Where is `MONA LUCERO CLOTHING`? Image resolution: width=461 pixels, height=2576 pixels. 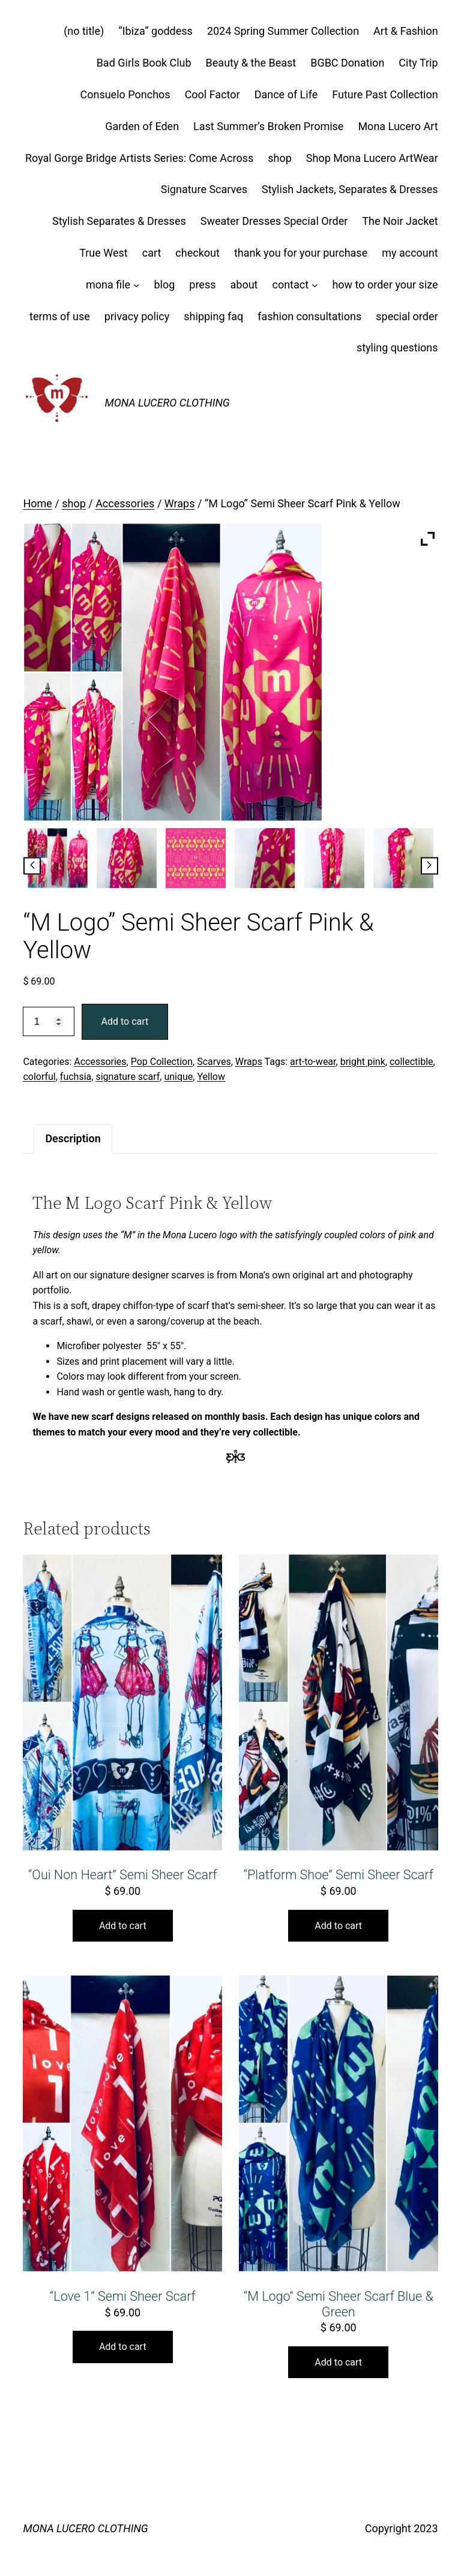
MONA LUCERO CLOTHING is located at coordinates (166, 402).